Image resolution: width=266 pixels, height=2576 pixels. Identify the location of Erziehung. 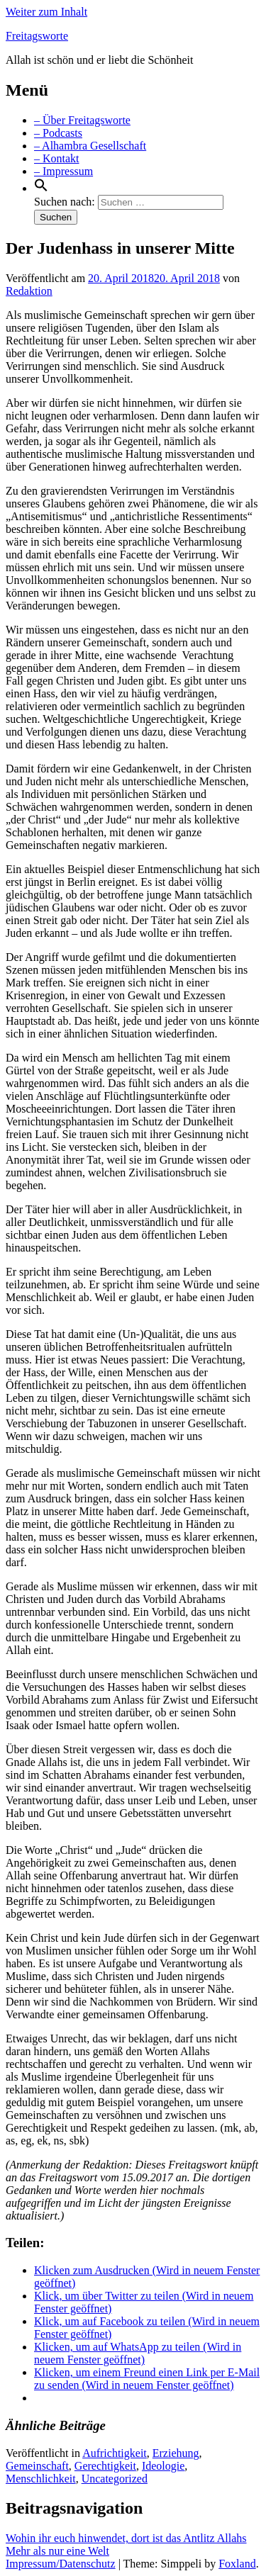
(176, 2453).